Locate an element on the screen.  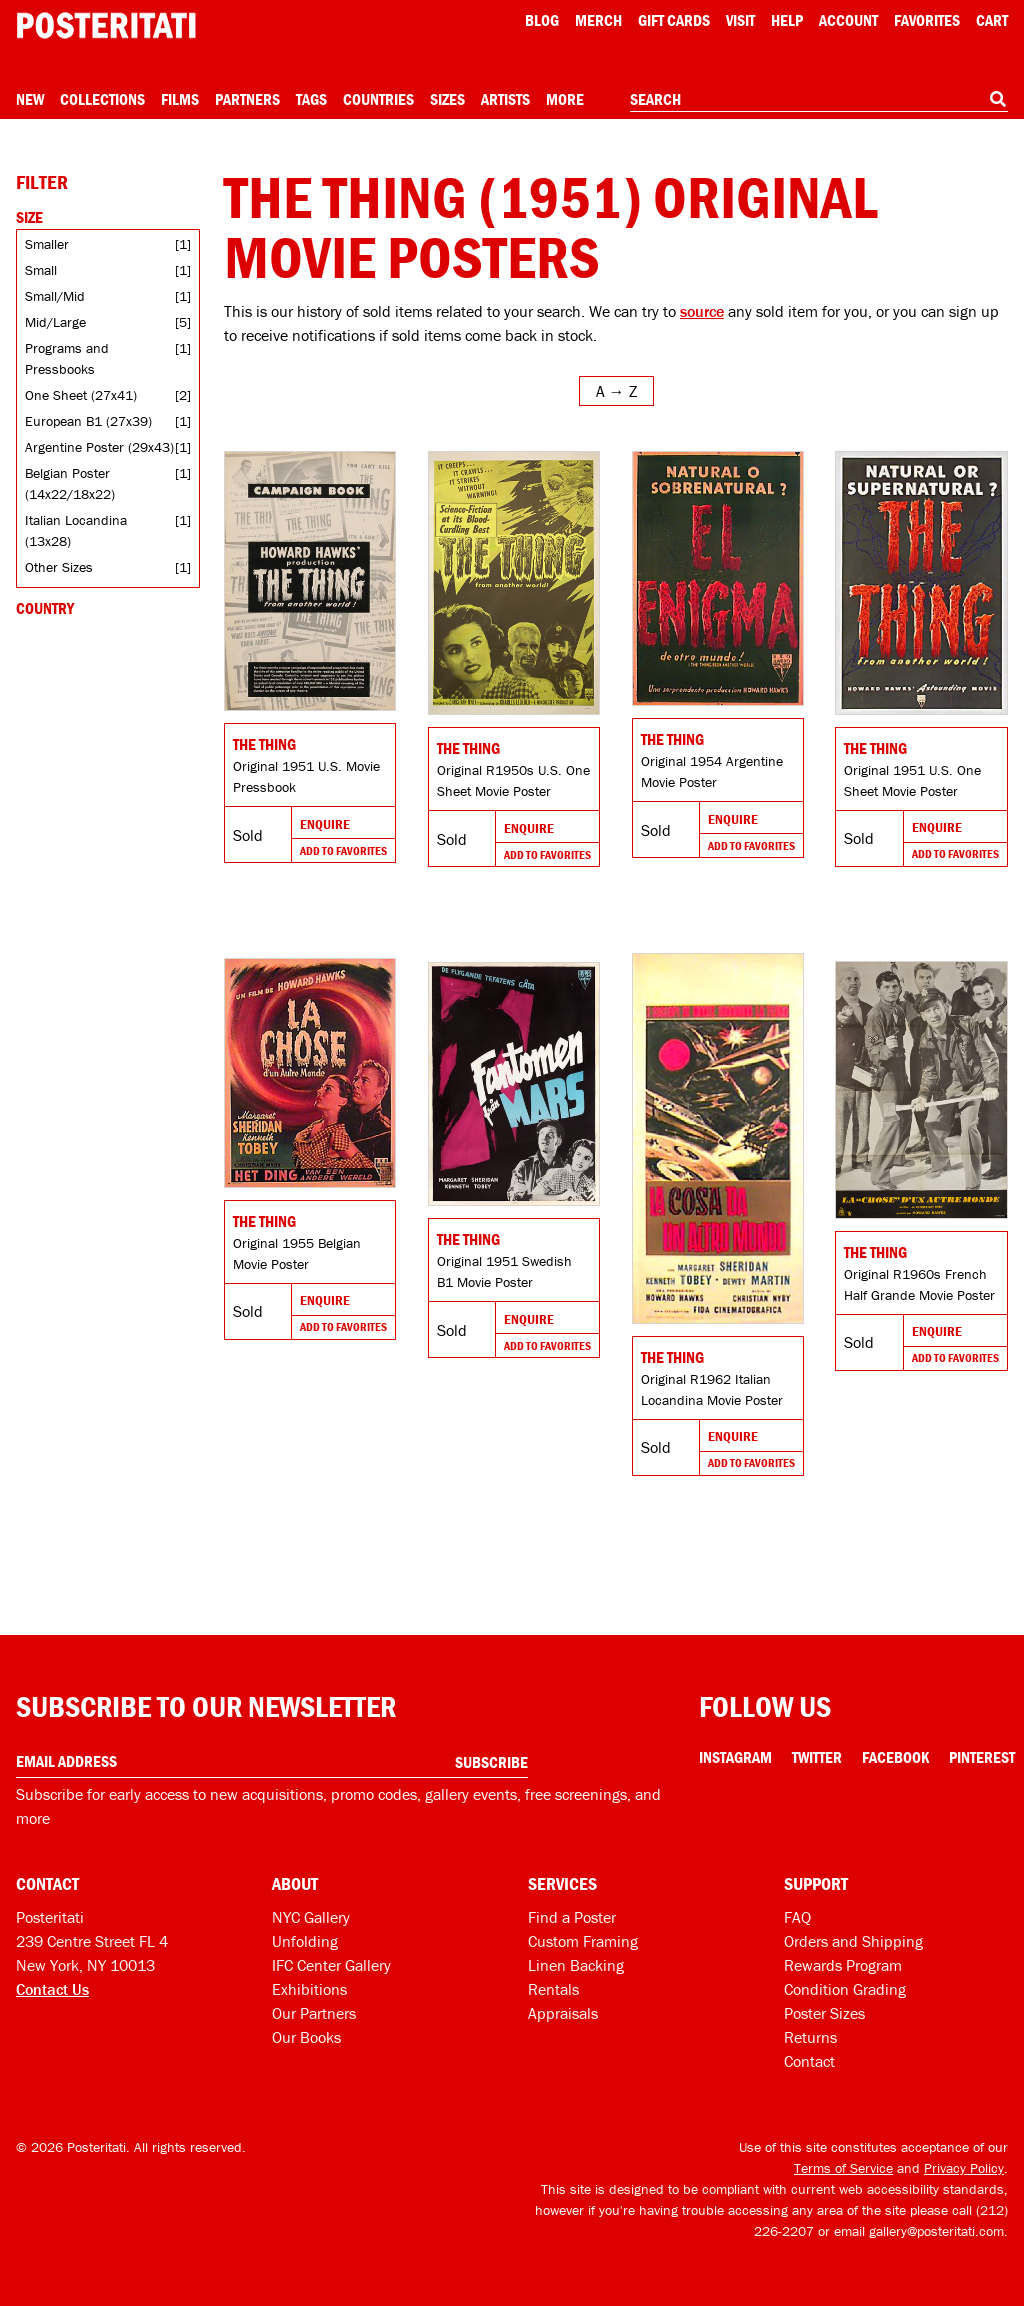
Argentine Poster (29x43) is located at coordinates (99, 447).